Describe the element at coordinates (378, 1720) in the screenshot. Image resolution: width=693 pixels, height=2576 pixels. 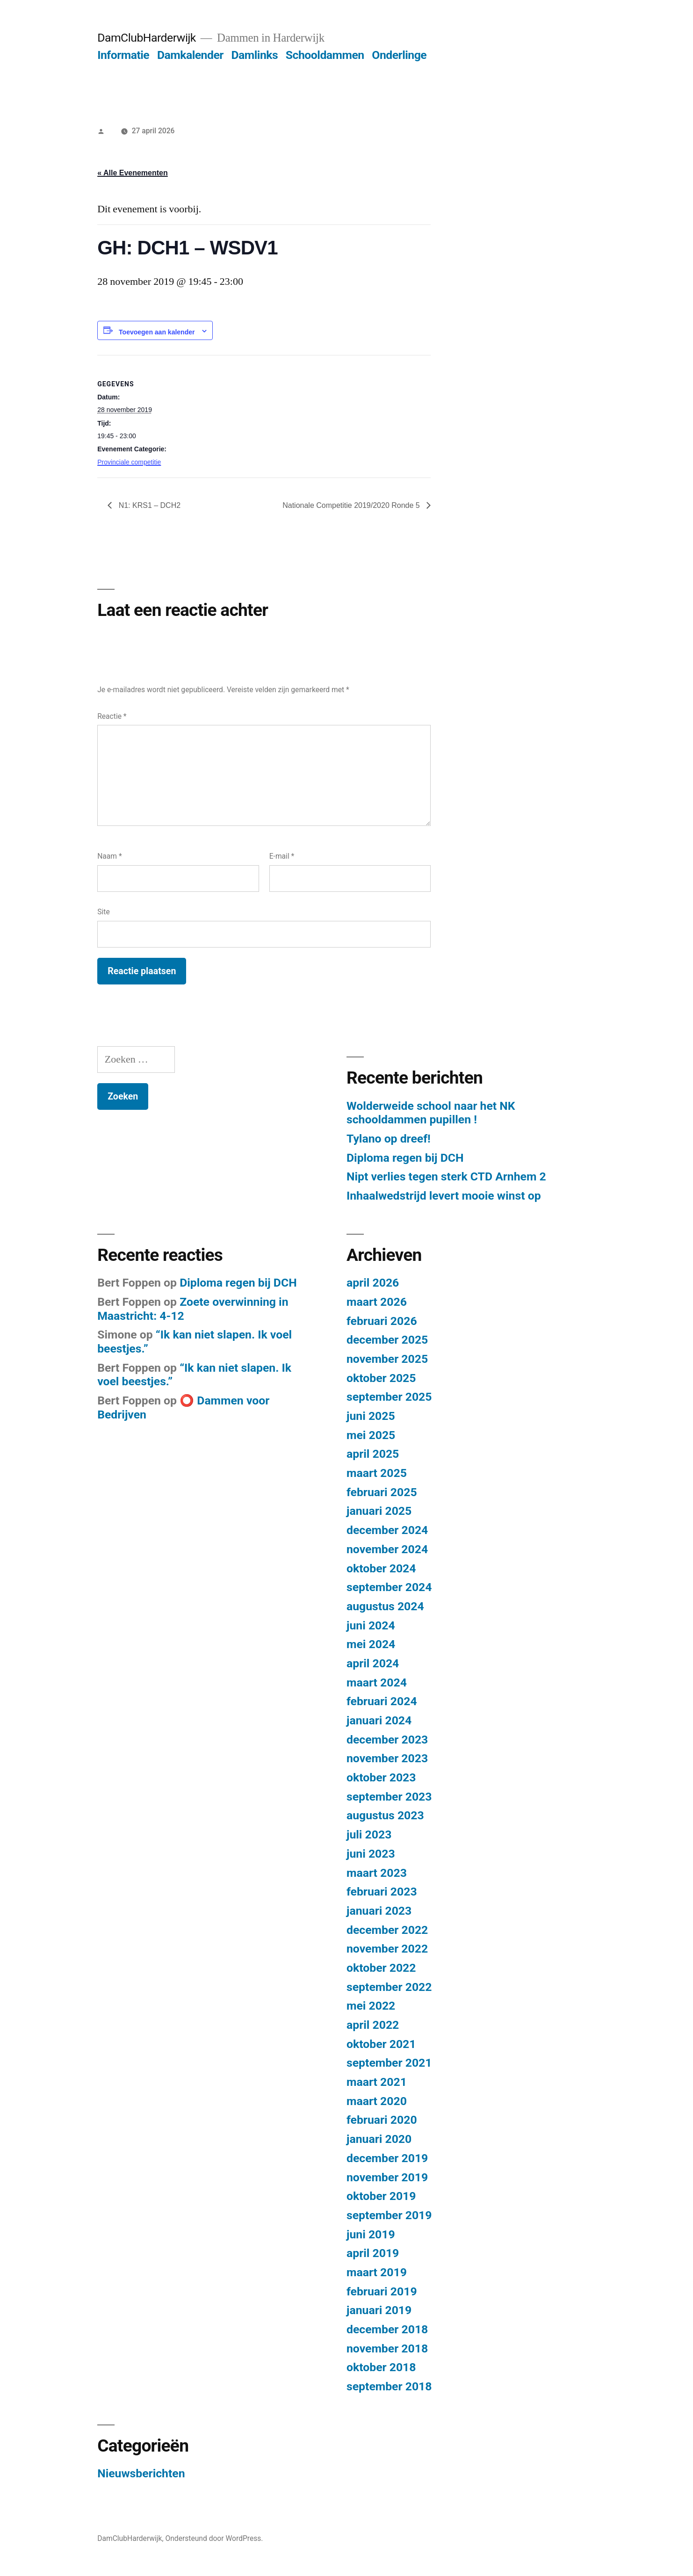
I see `januari 2024` at that location.